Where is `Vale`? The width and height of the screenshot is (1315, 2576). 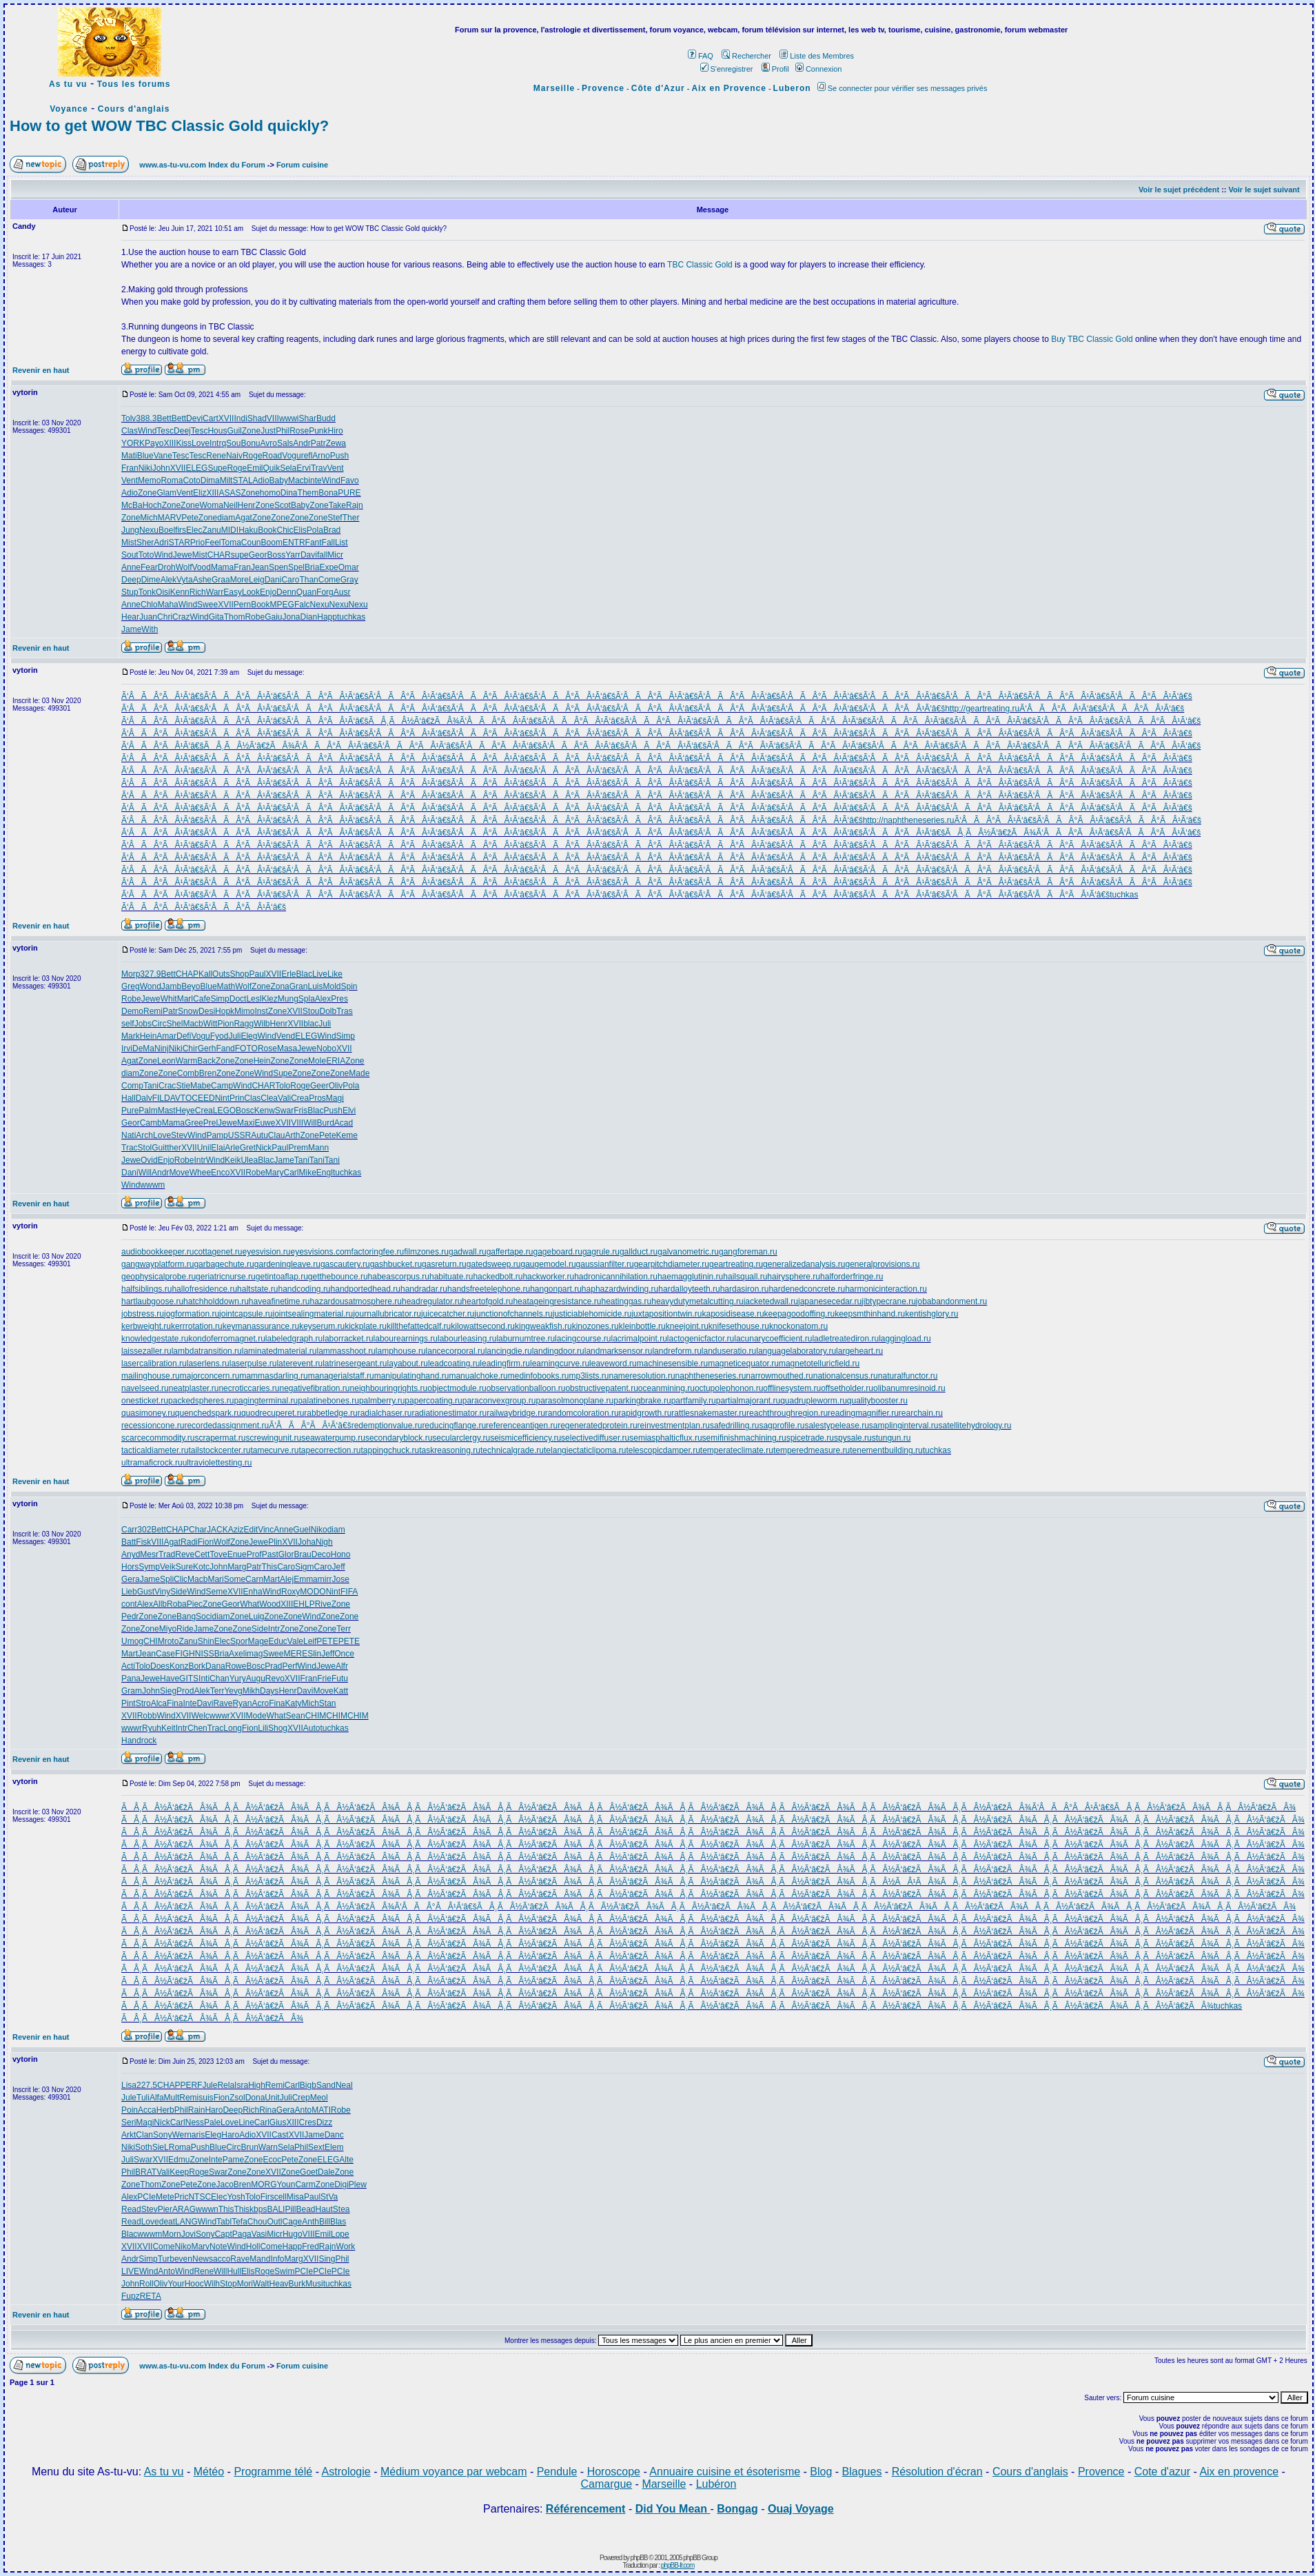 Vale is located at coordinates (295, 1641).